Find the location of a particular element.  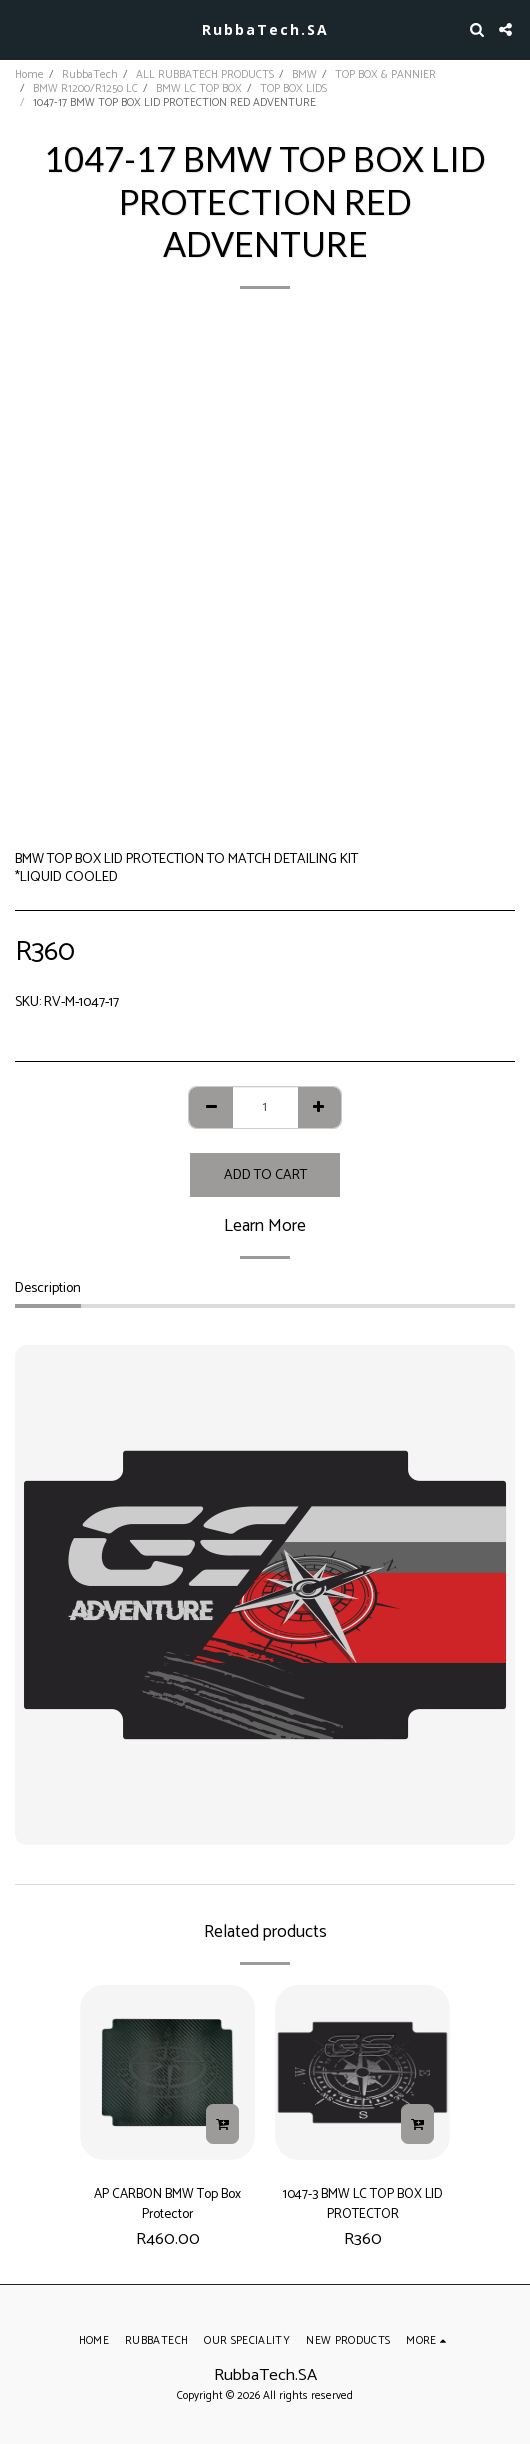

Add To Cart is located at coordinates (265, 1175).